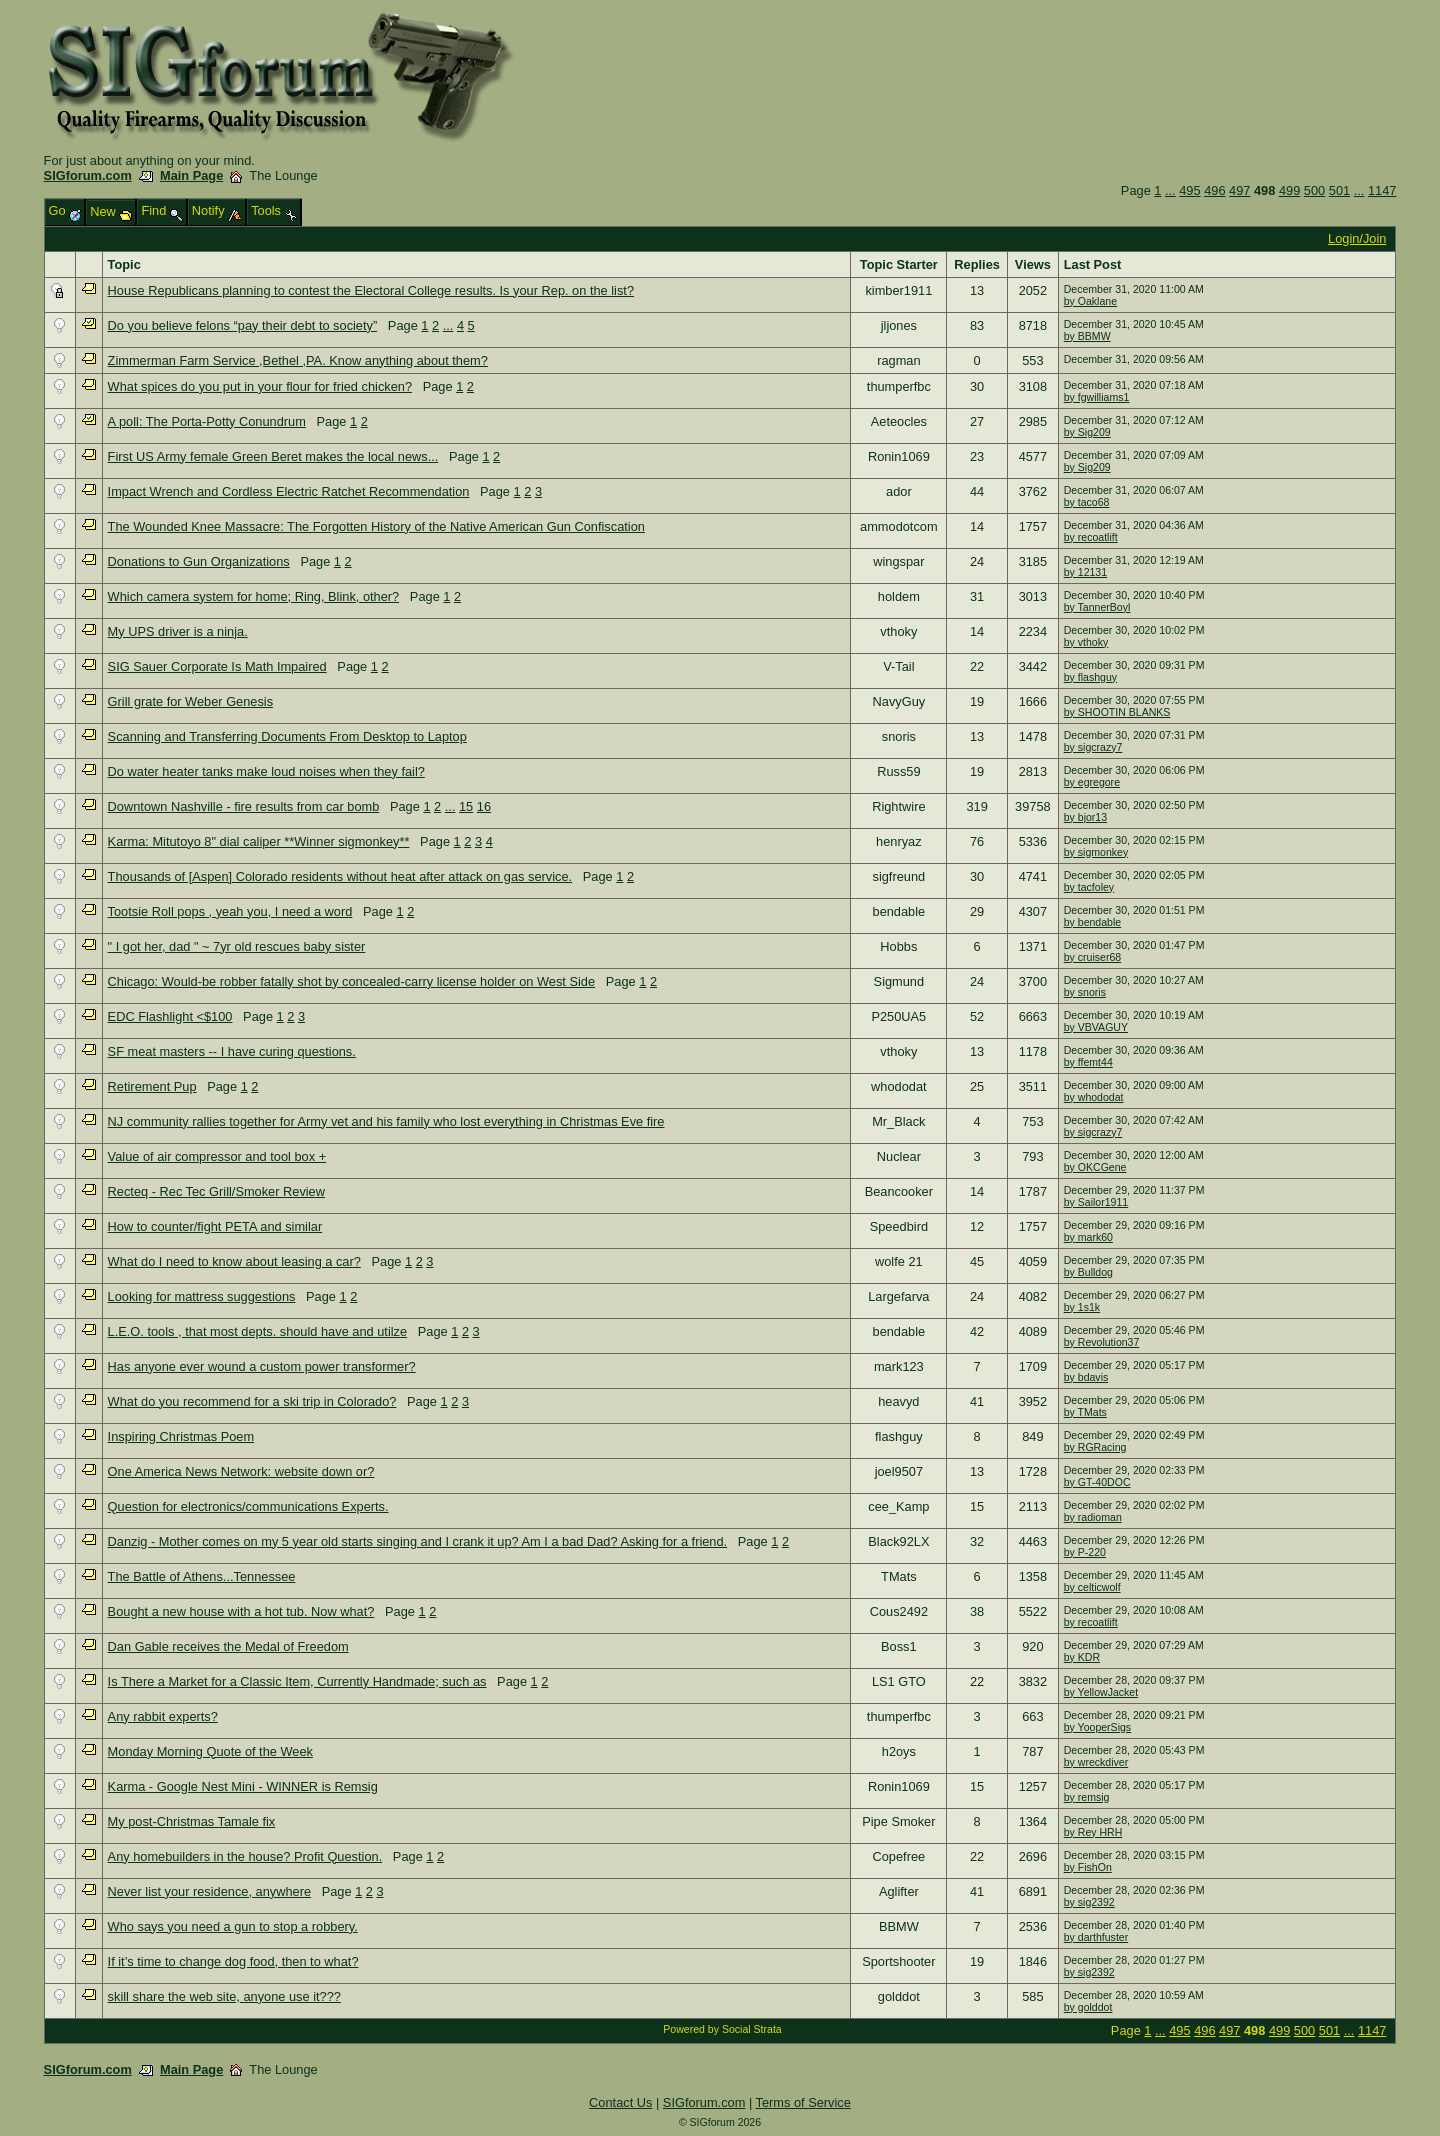 The height and width of the screenshot is (2136, 1440). I want to click on by egregore, so click(1092, 782).